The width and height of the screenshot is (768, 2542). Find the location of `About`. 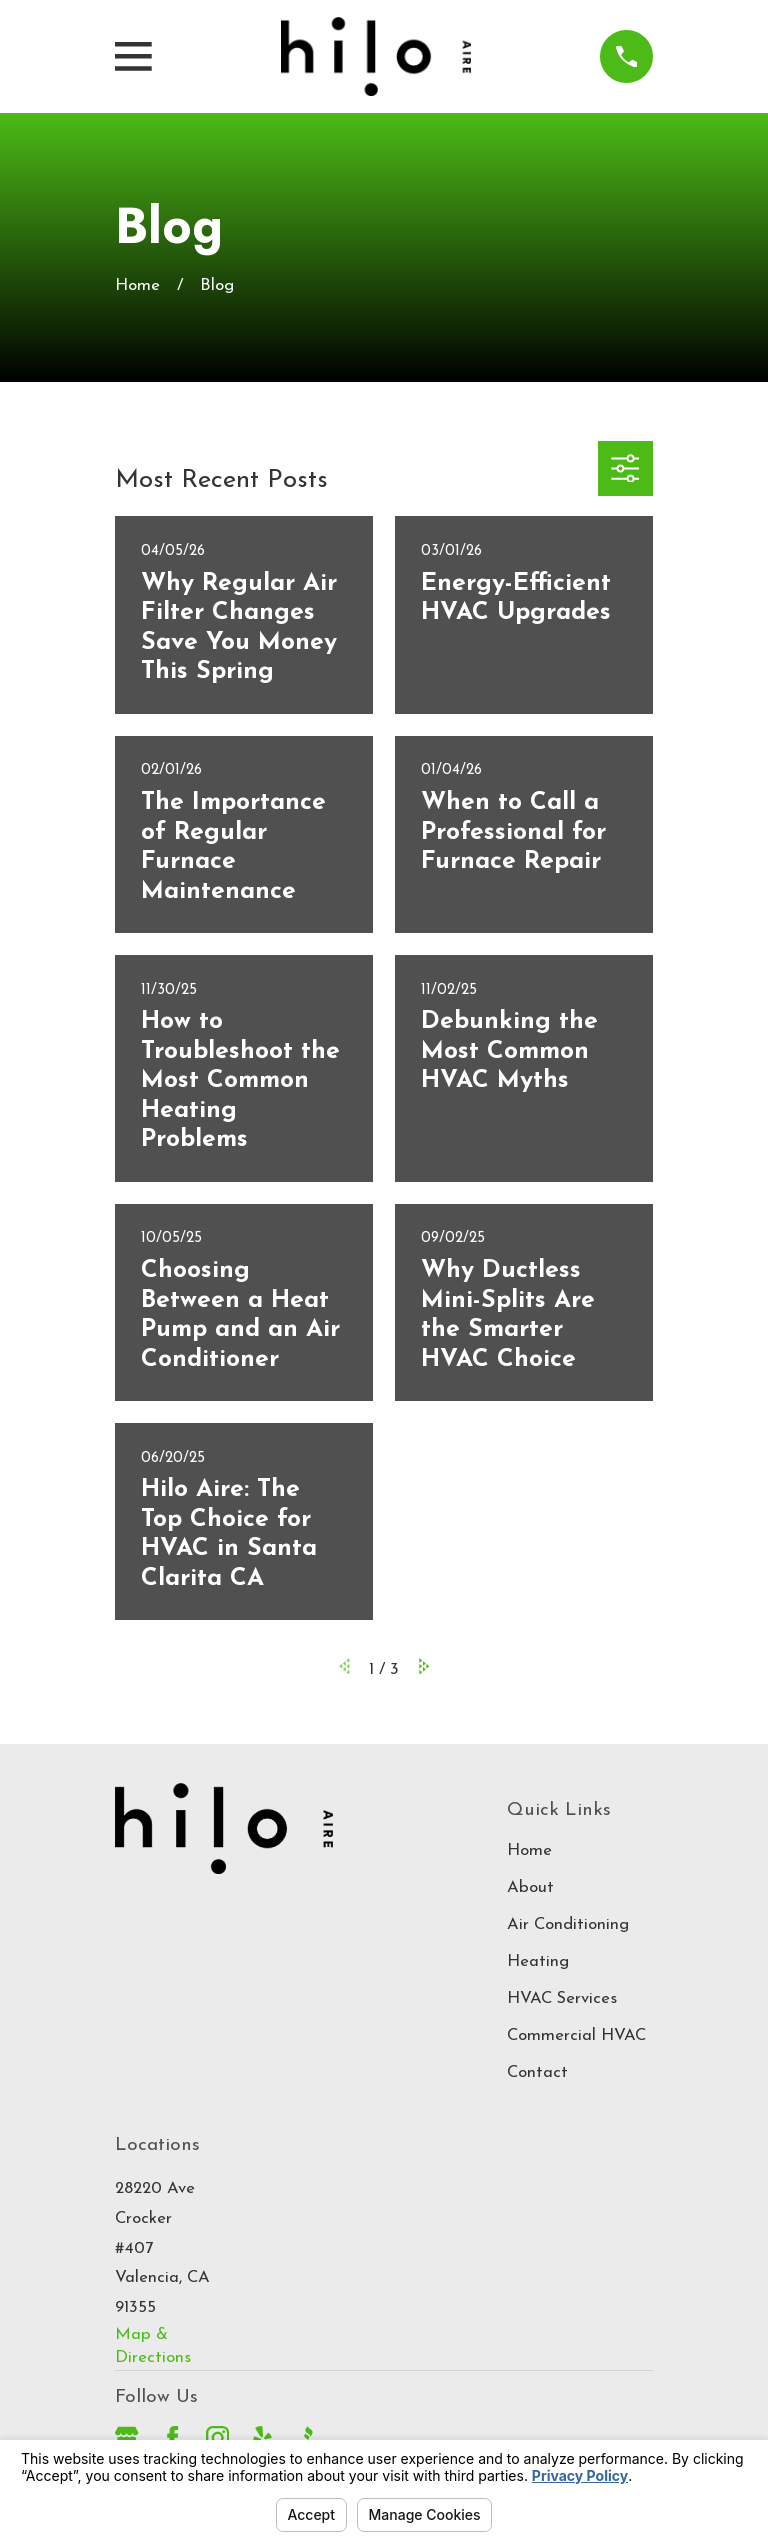

About is located at coordinates (530, 1887).